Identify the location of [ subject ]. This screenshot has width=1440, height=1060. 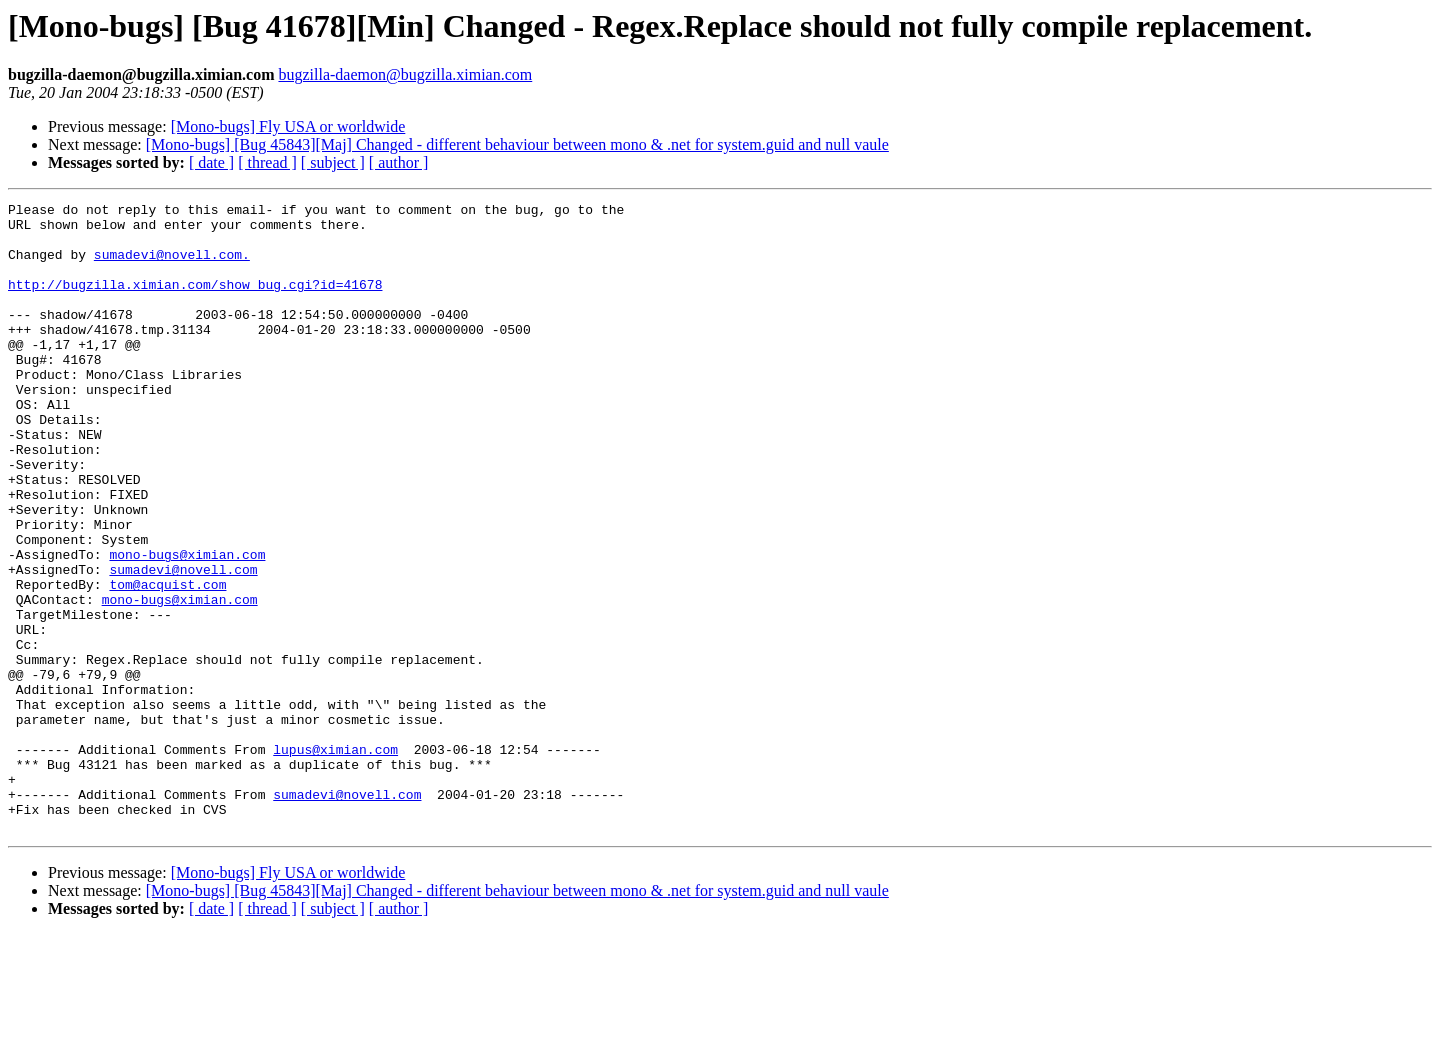
(333, 162).